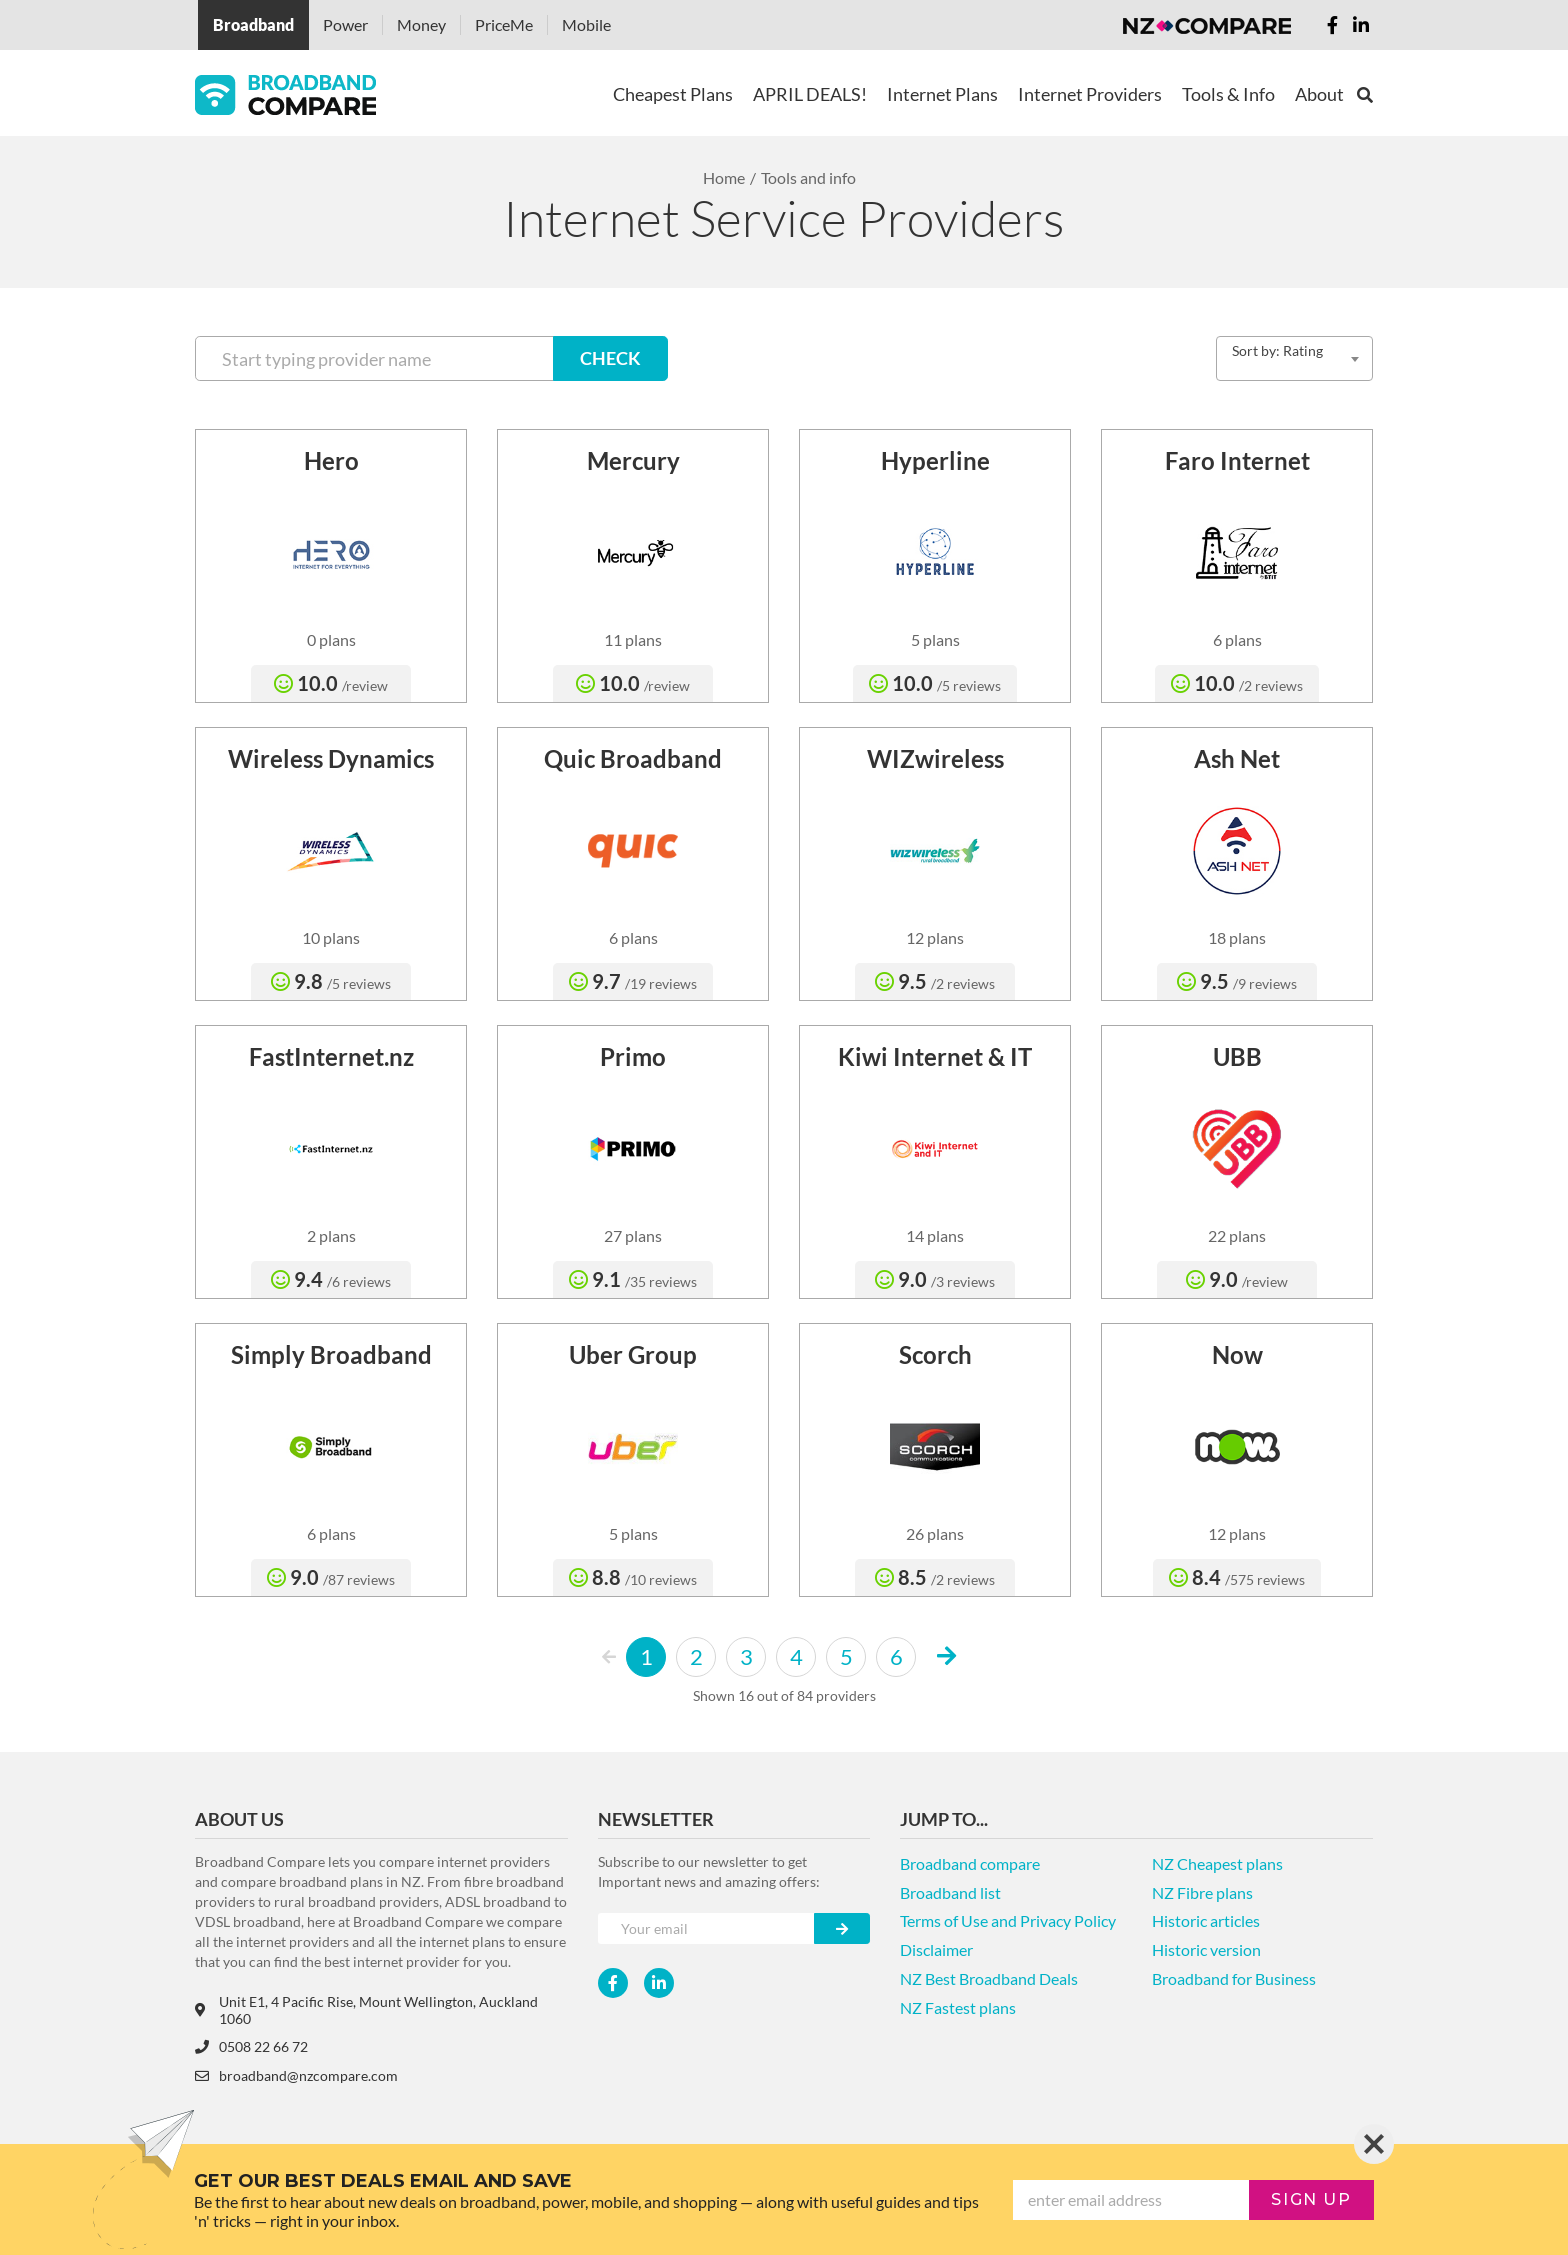  Describe the element at coordinates (935, 1235) in the screenshot. I see `14 plans` at that location.